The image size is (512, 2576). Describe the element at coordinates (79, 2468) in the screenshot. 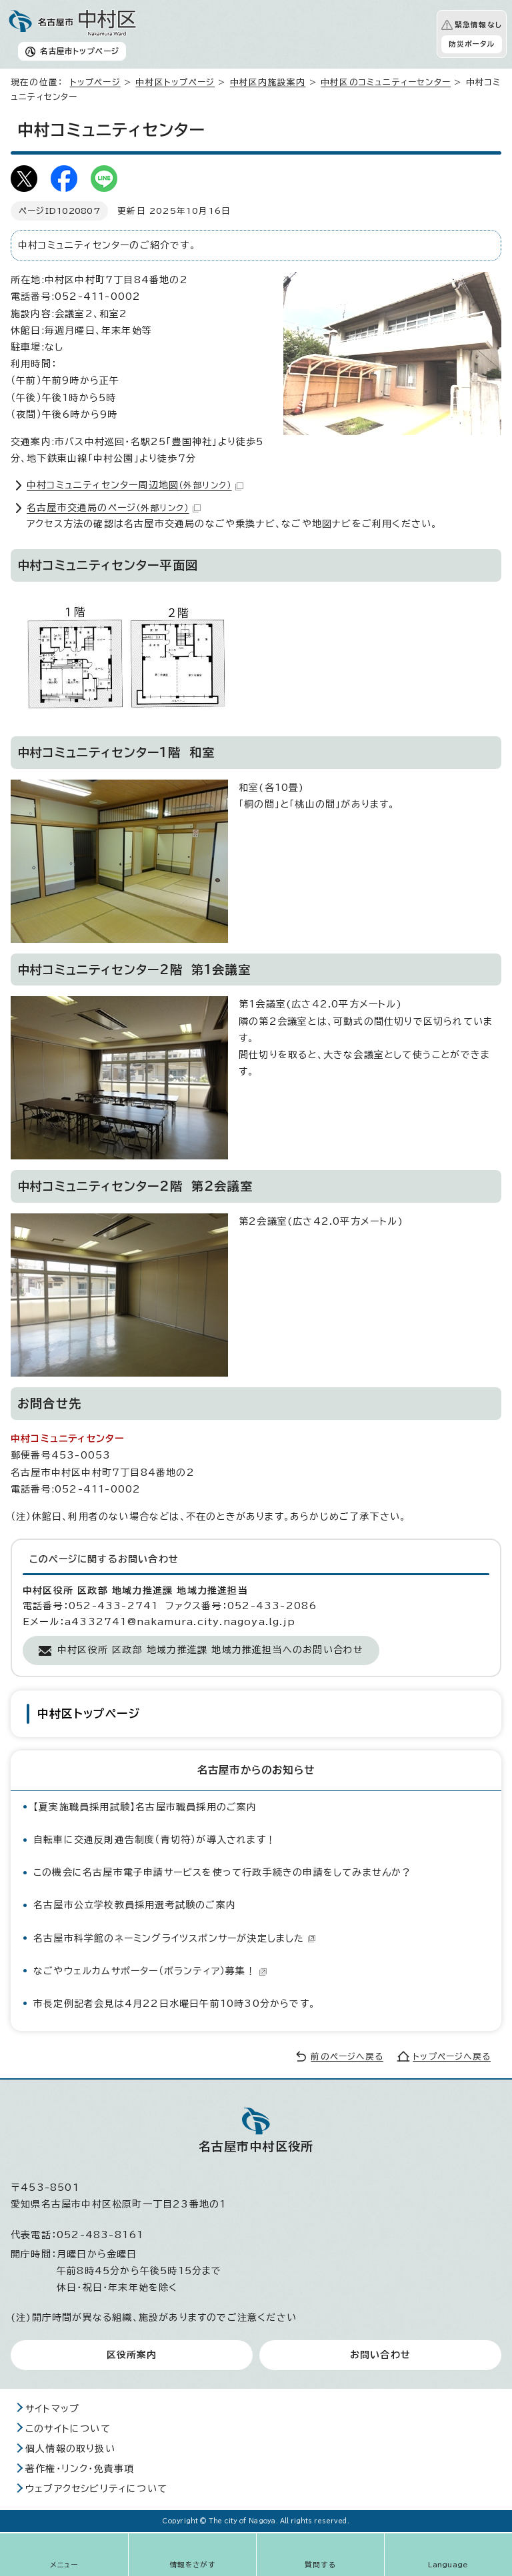

I see `著作権・リンク・免責事項` at that location.